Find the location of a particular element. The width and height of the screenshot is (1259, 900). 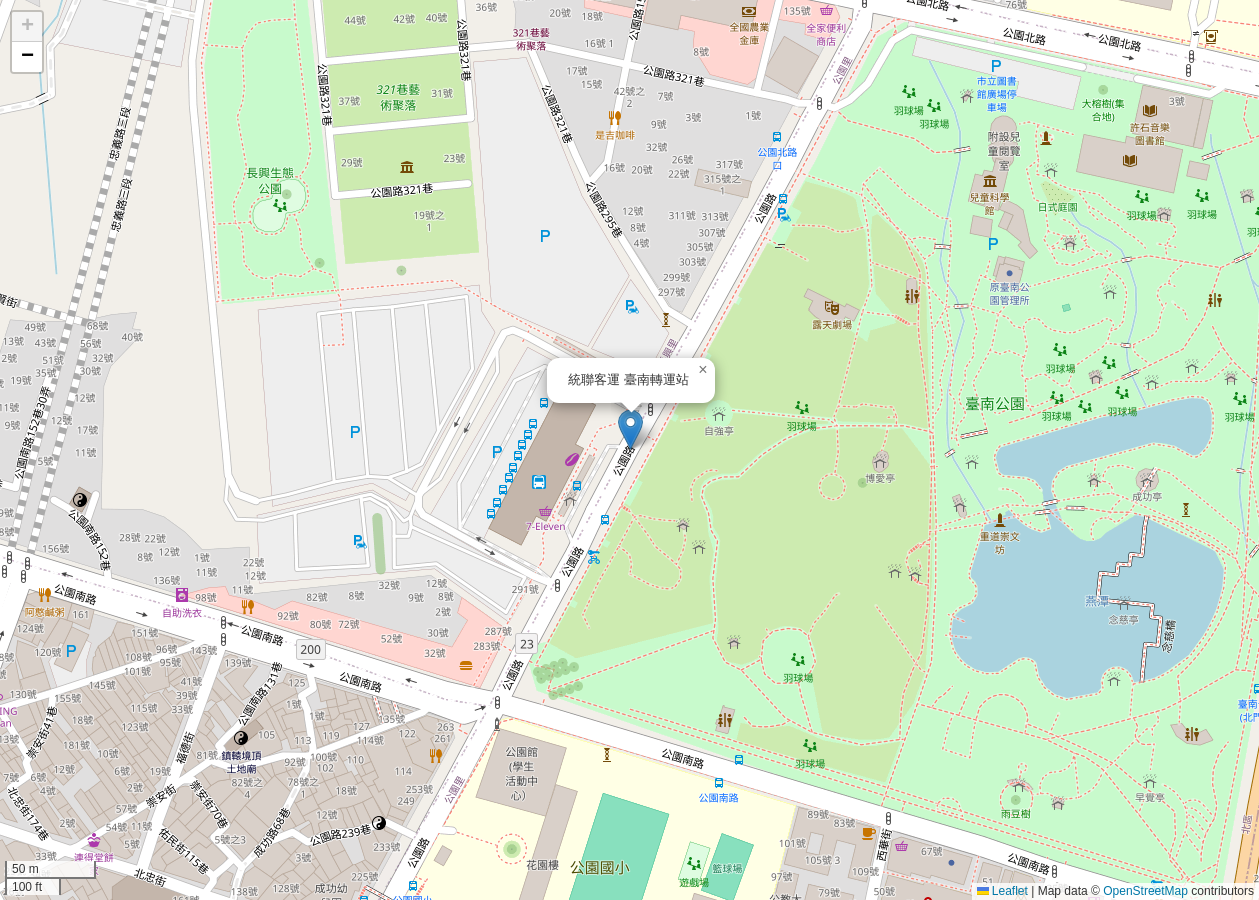

OpenStreetMap is located at coordinates (1145, 891).